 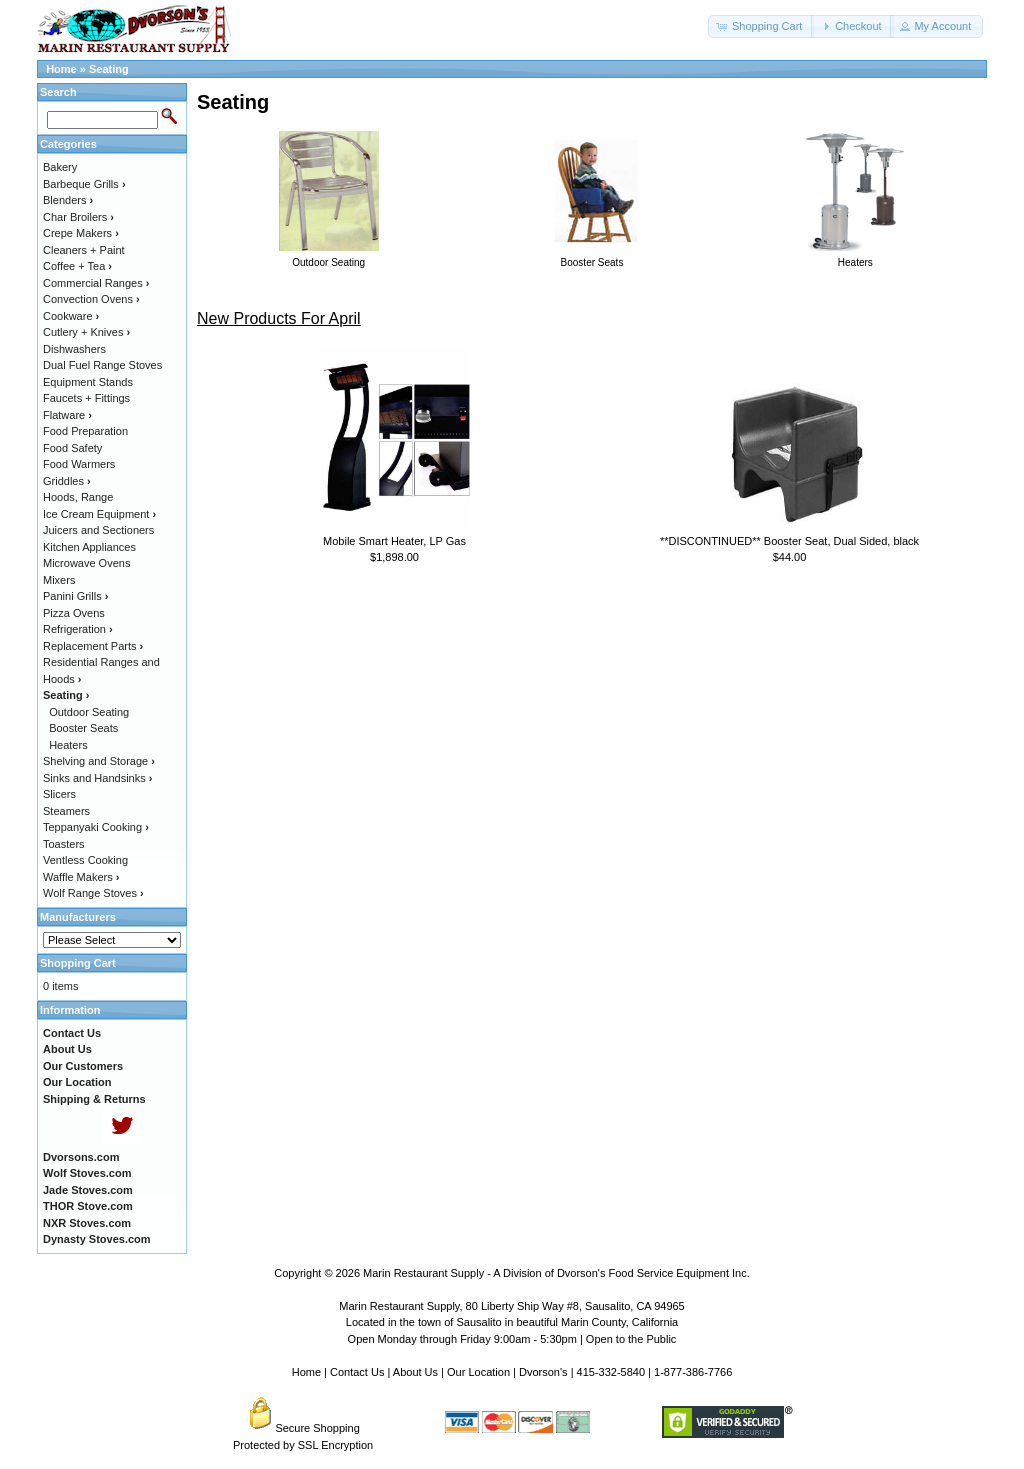 I want to click on Equipment Stands, so click(x=88, y=382).